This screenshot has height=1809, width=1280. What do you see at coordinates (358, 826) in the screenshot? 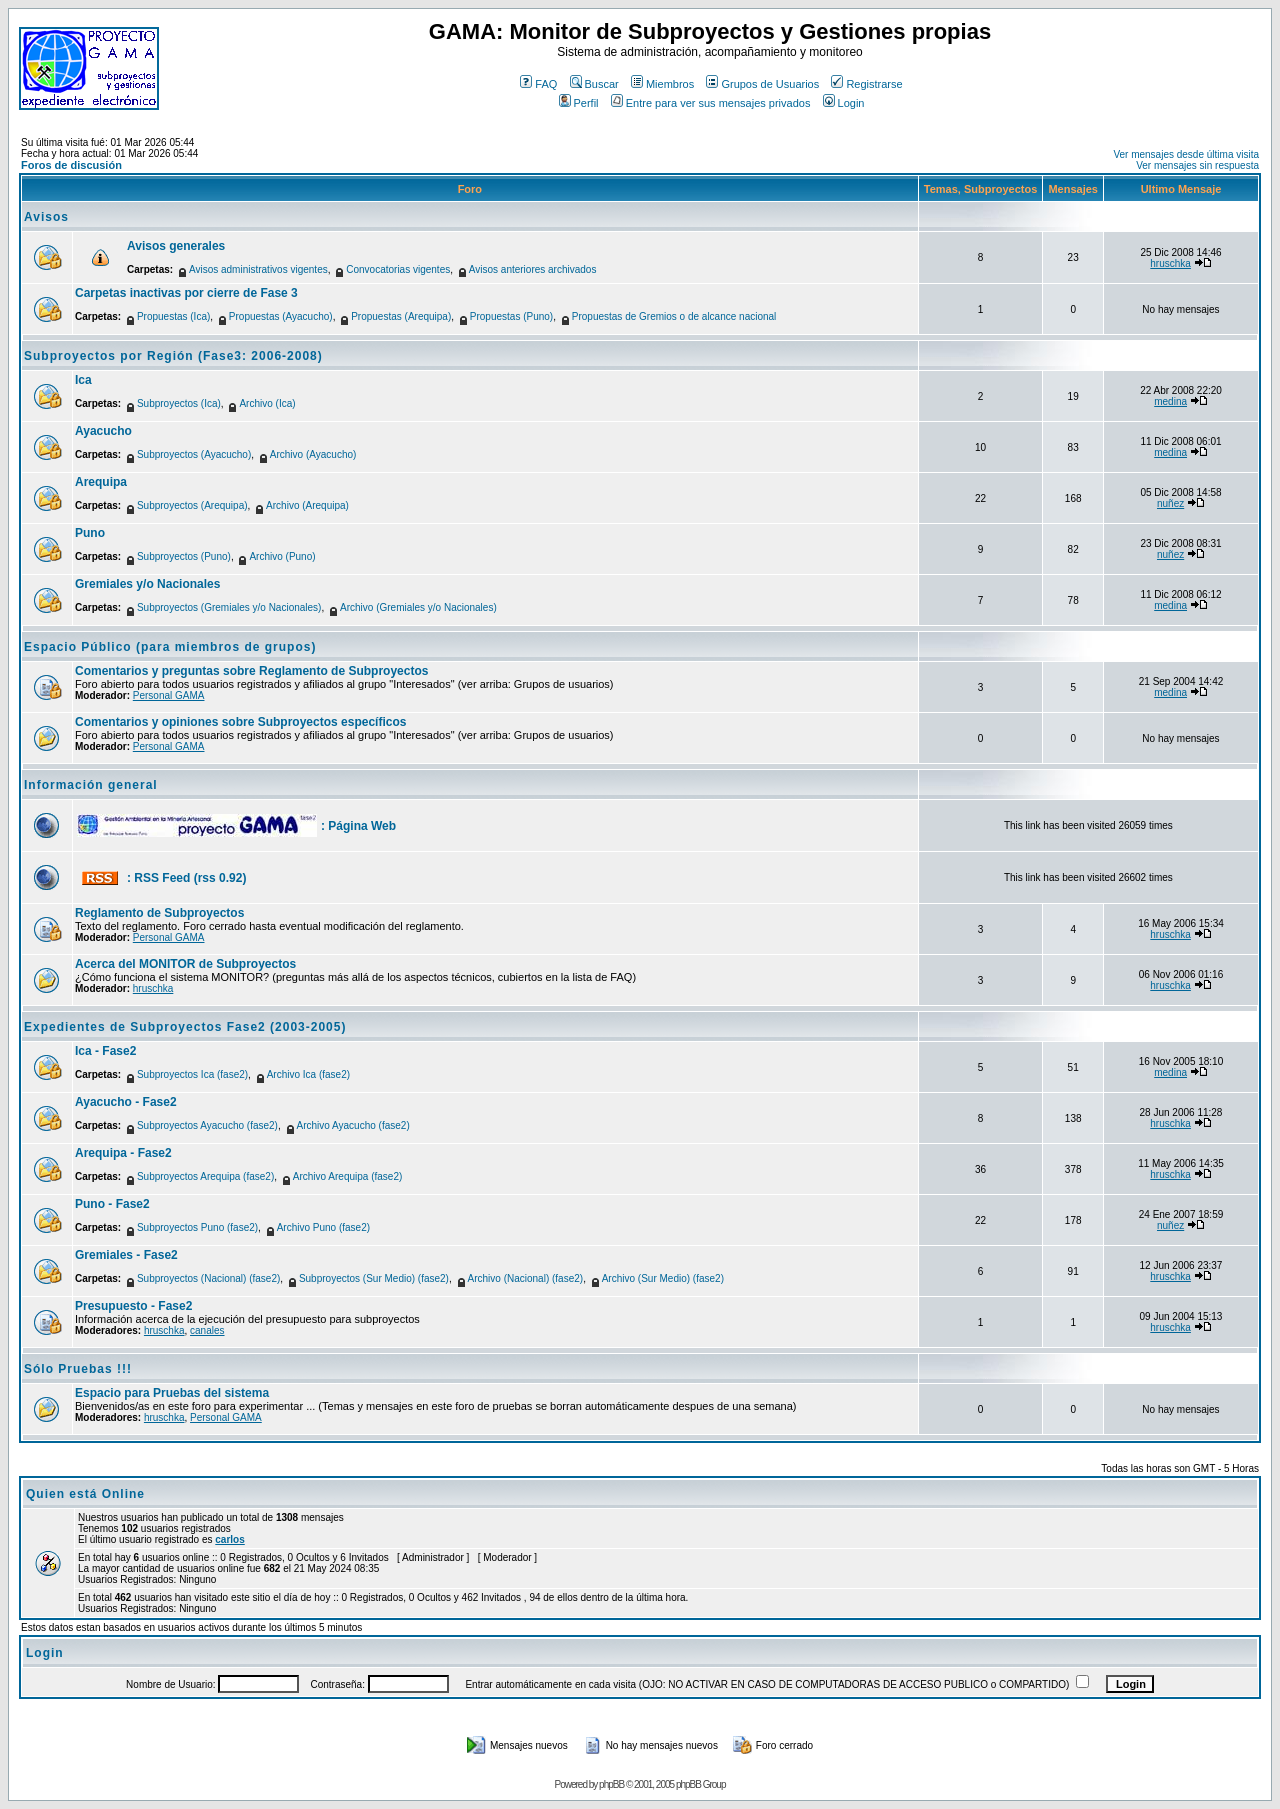
I see `: Página Web` at bounding box center [358, 826].